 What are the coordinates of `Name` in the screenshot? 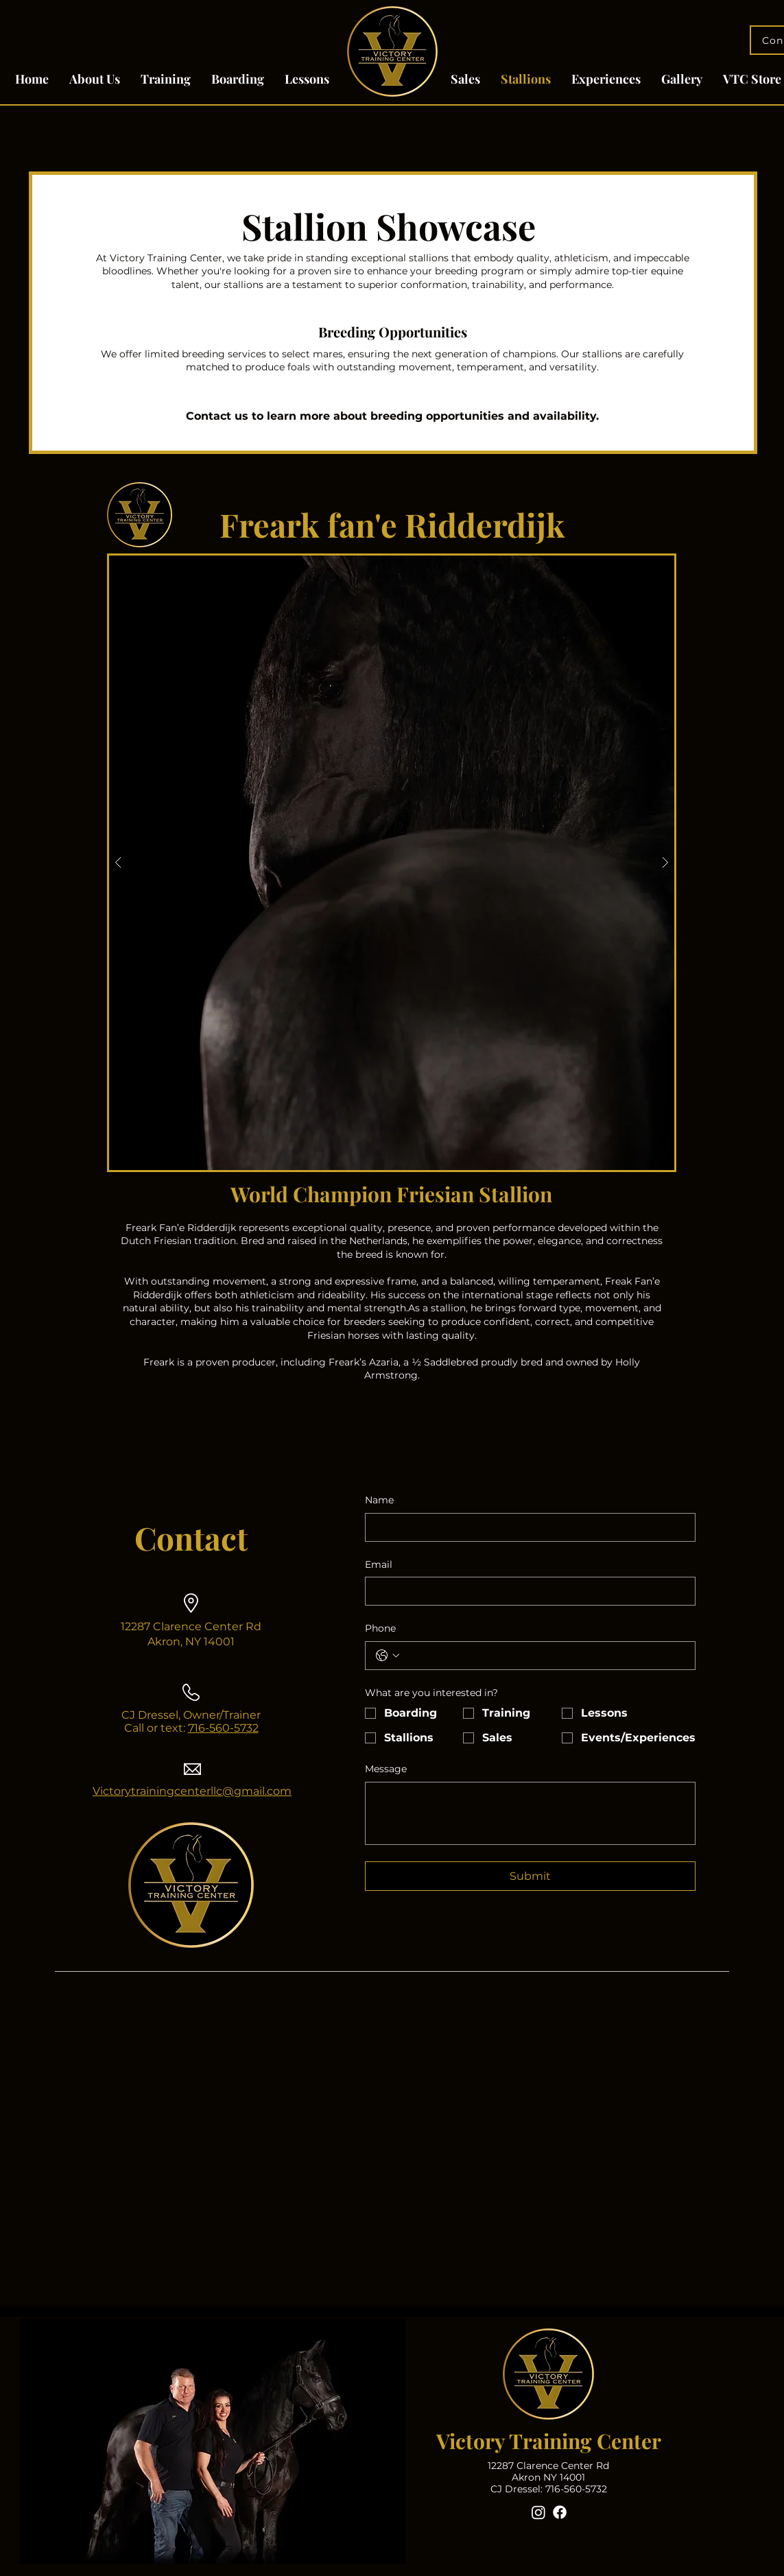 It's located at (379, 1500).